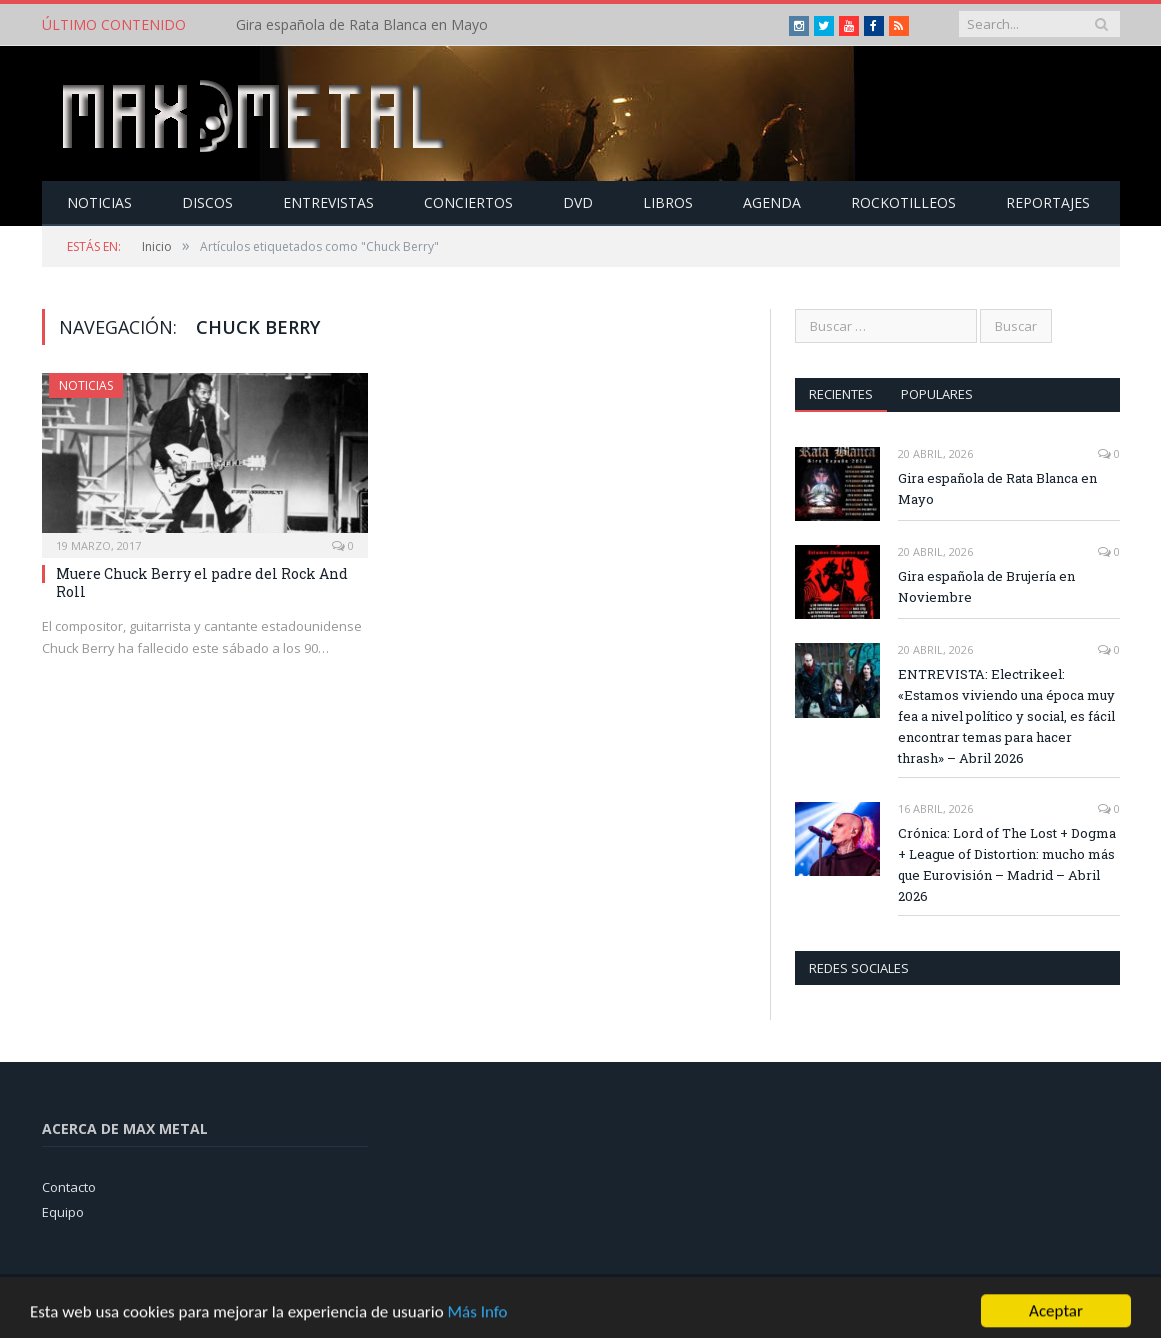 The width and height of the screenshot is (1161, 1338). What do you see at coordinates (63, 1212) in the screenshot?
I see `Equipo` at bounding box center [63, 1212].